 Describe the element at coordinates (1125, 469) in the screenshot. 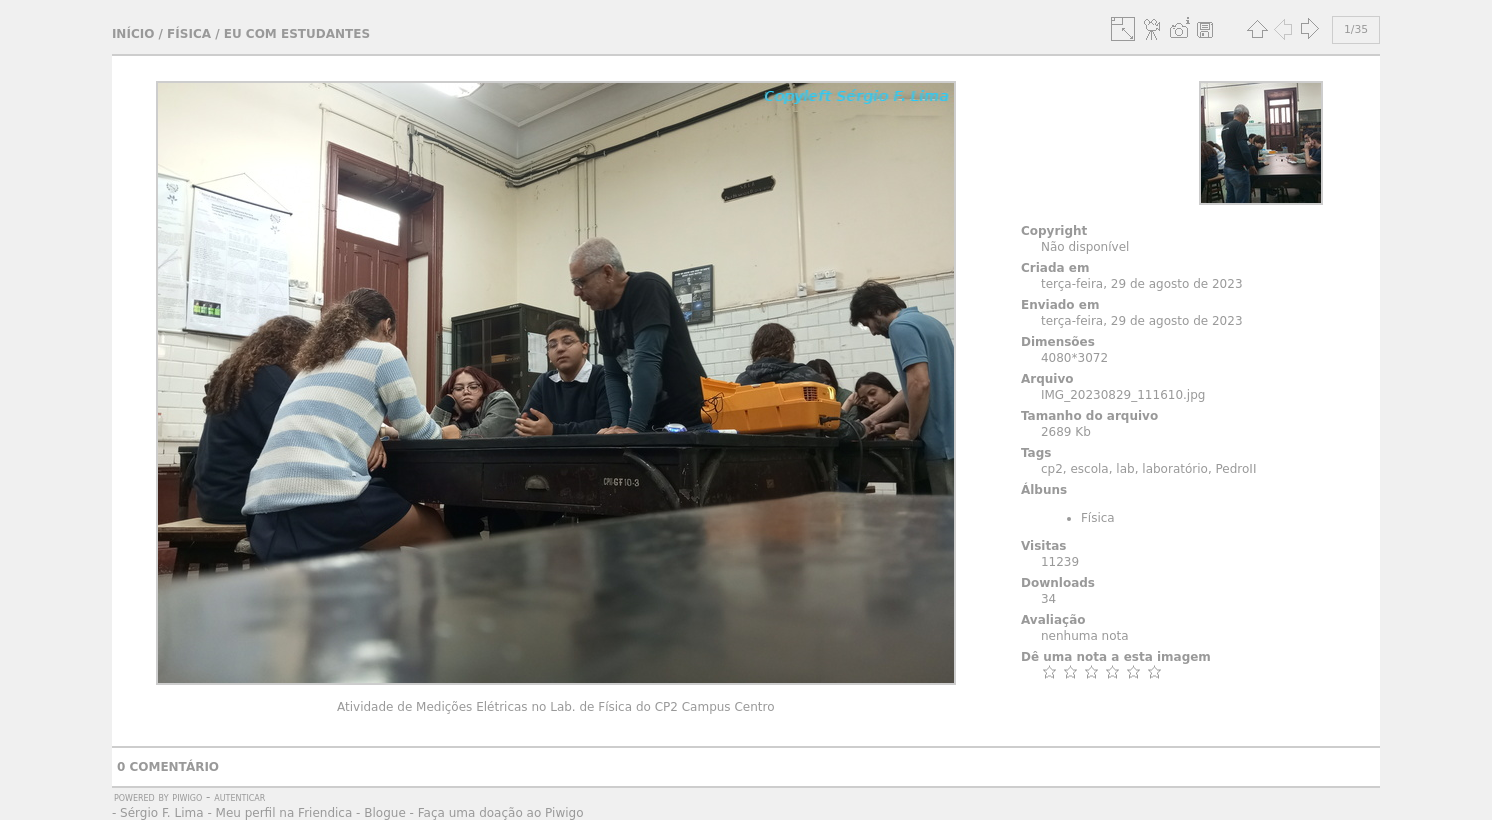

I see `lab` at that location.